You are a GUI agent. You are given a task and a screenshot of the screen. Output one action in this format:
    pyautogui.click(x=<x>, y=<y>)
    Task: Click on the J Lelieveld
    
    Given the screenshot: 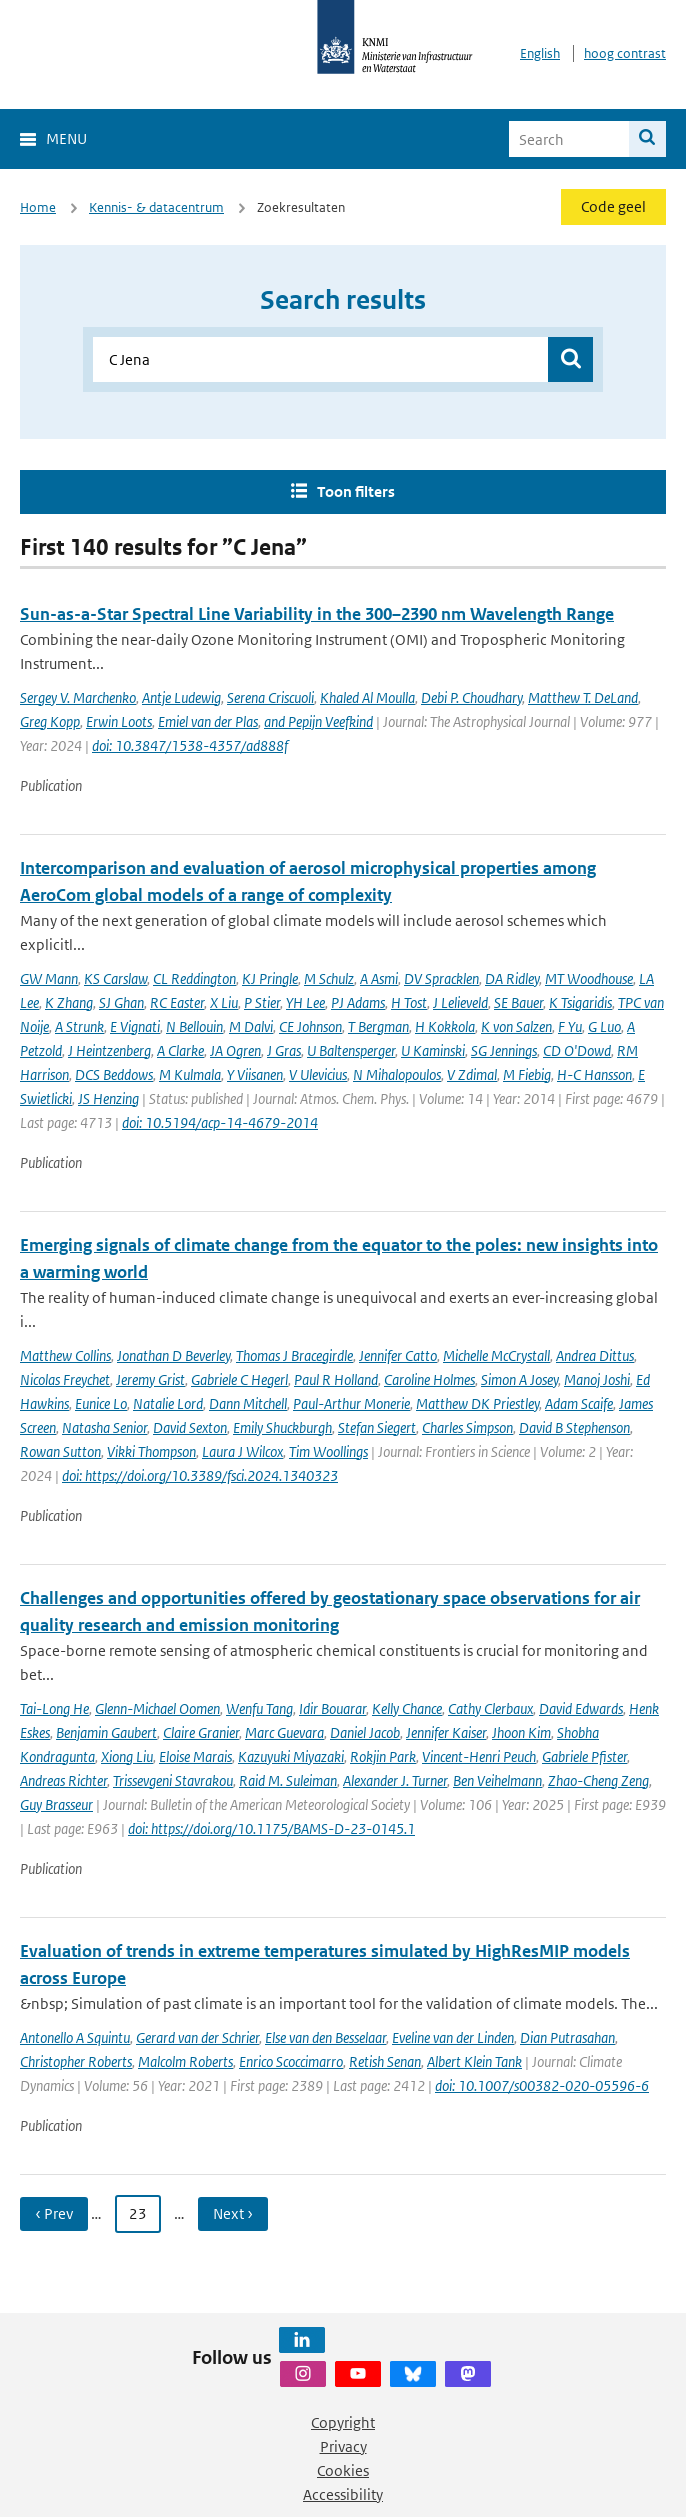 What is the action you would take?
    pyautogui.click(x=460, y=1002)
    